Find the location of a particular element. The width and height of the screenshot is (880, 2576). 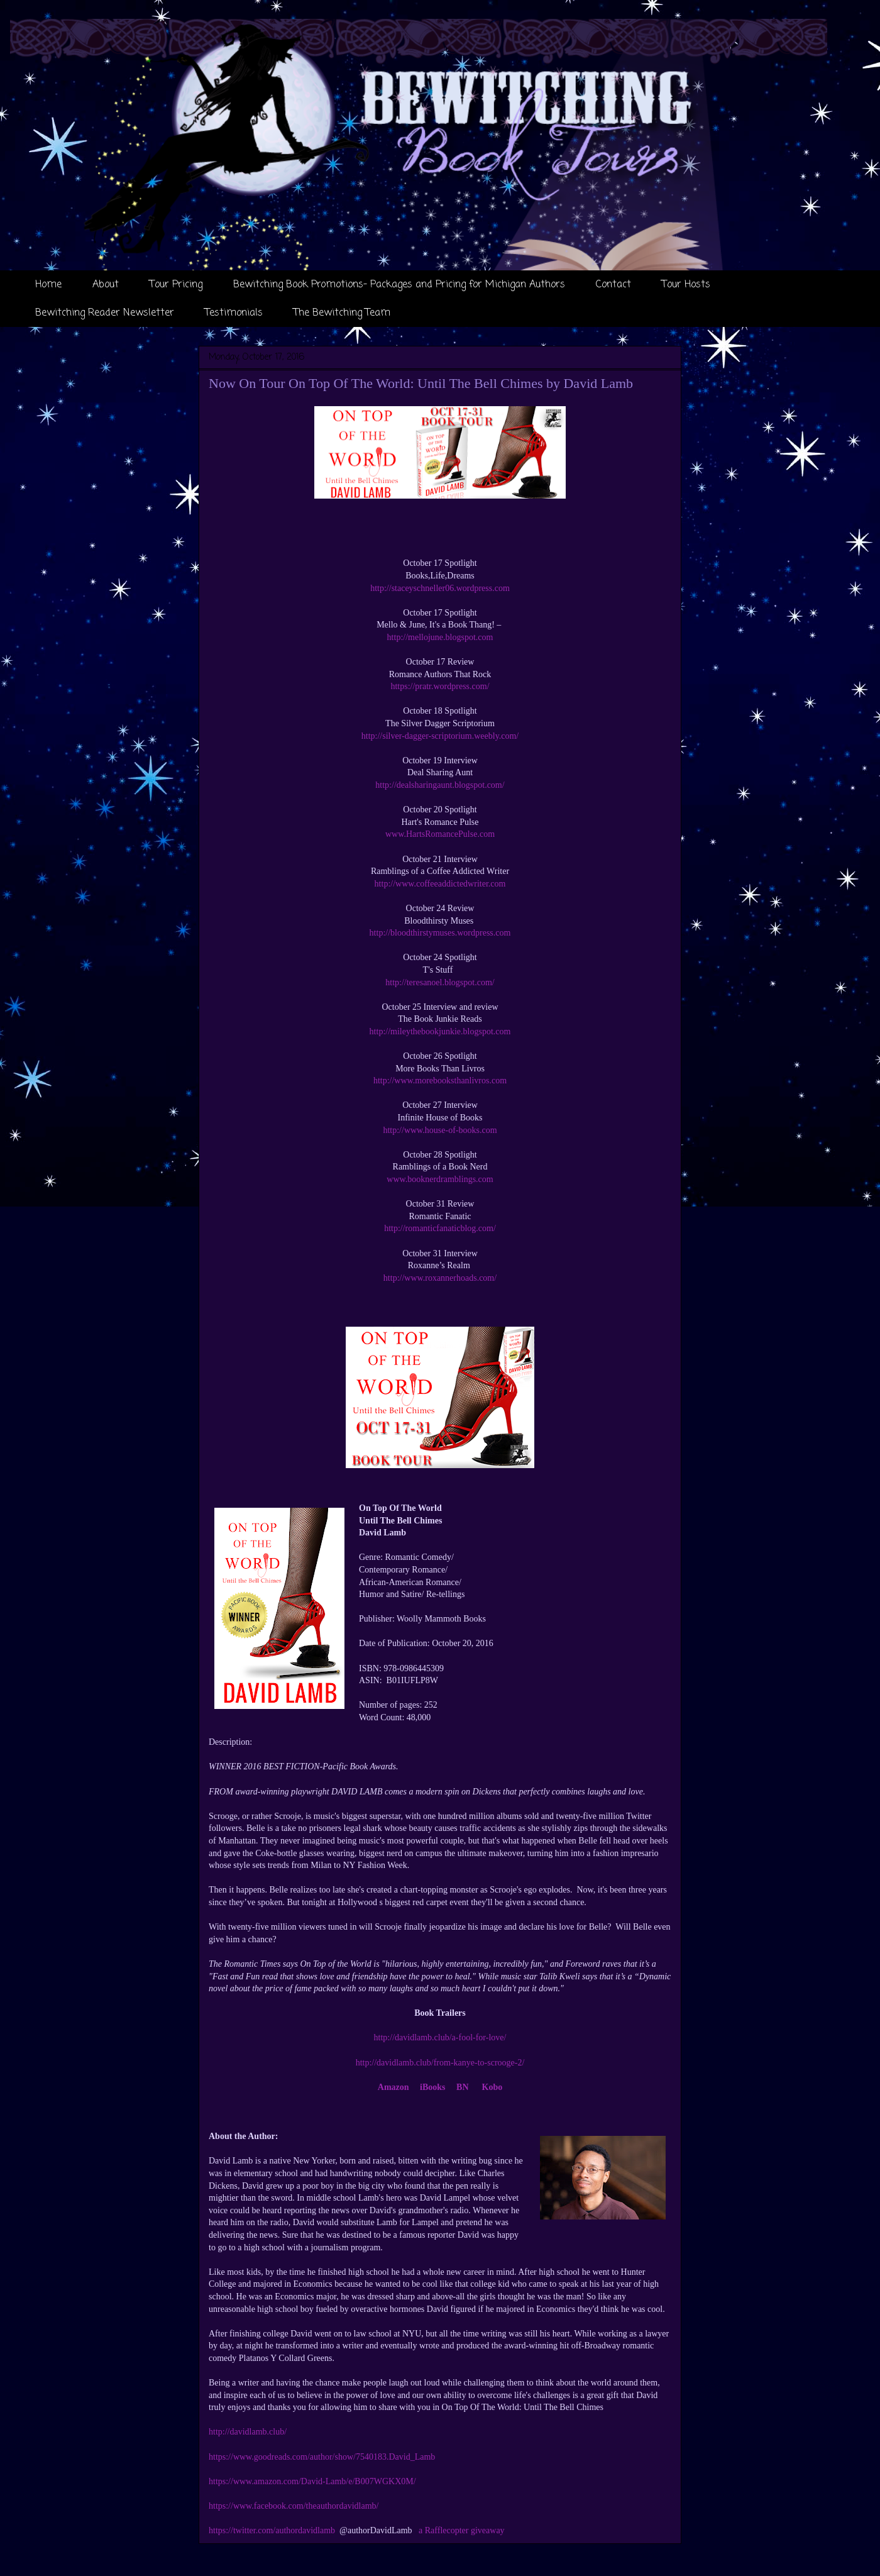

The Bewitching Team is located at coordinates (342, 313).